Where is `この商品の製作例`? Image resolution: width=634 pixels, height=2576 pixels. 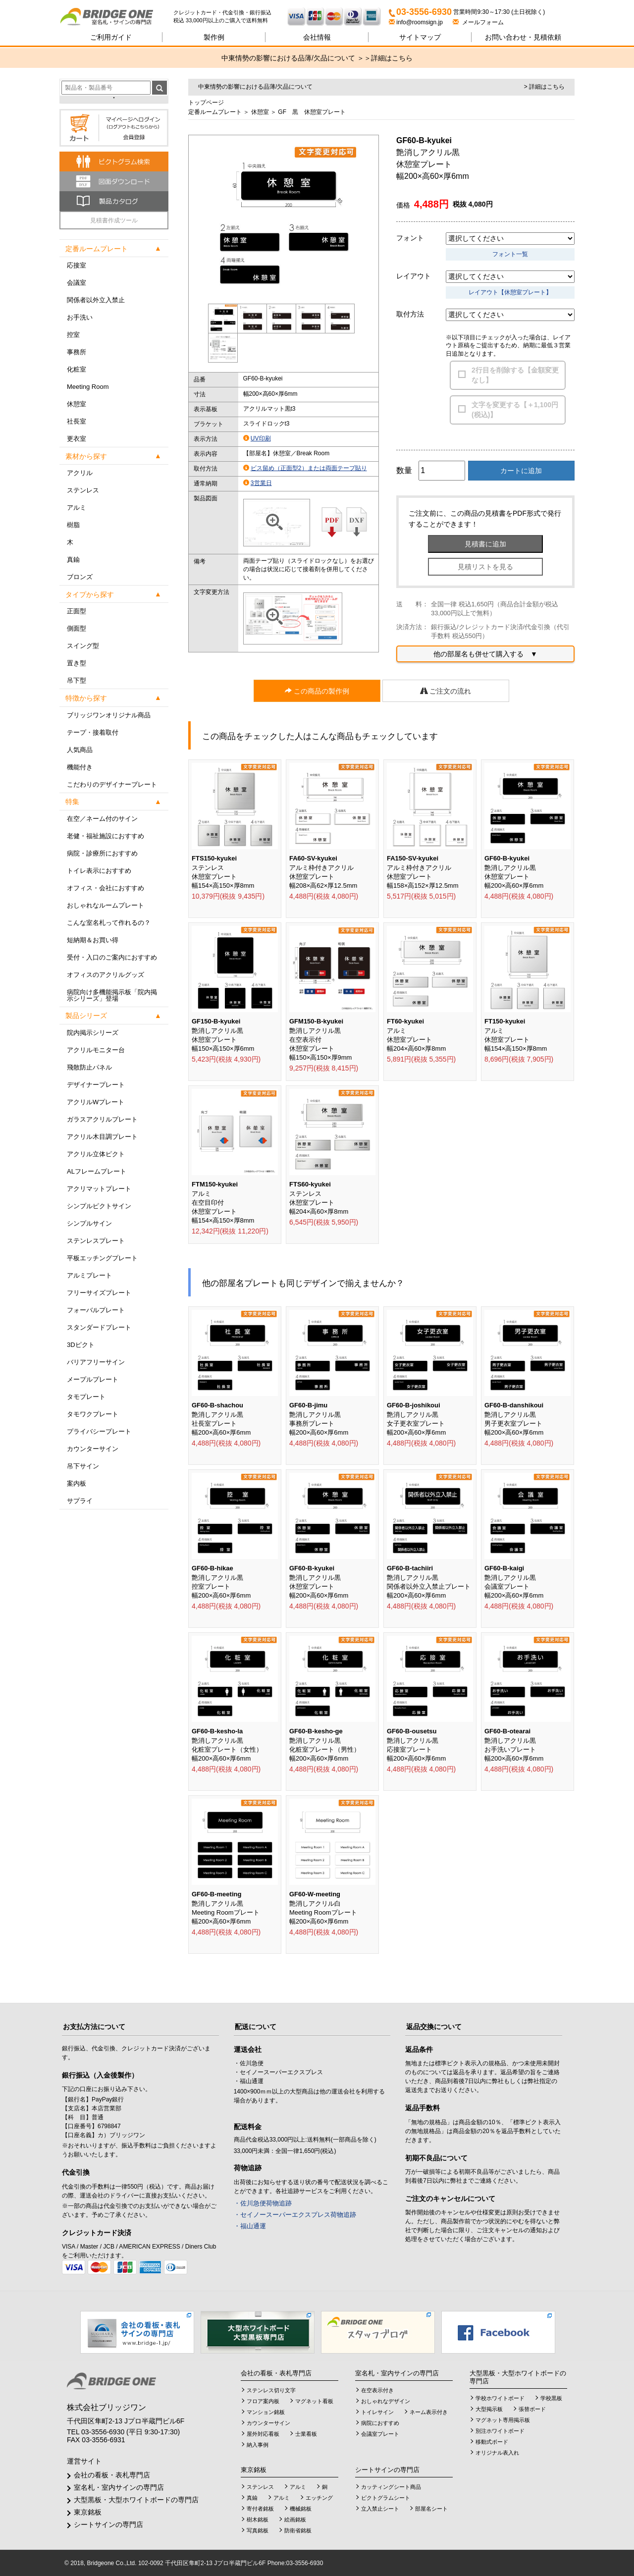 この商品の製作例 is located at coordinates (317, 691).